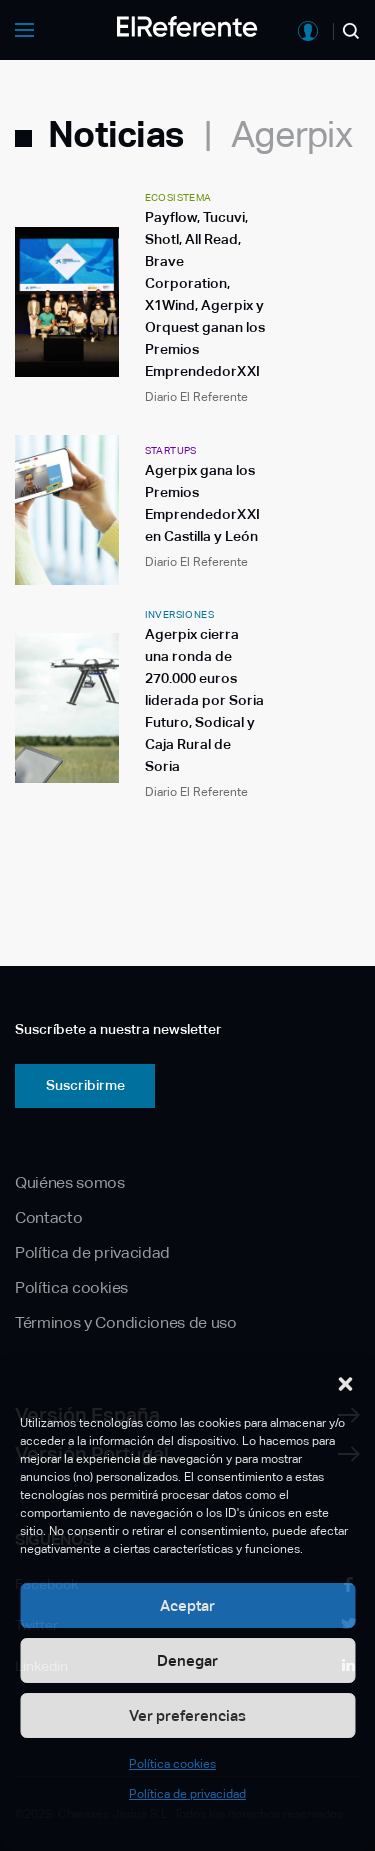 Image resolution: width=375 pixels, height=1851 pixels. I want to click on Ver preferencias, so click(187, 1715).